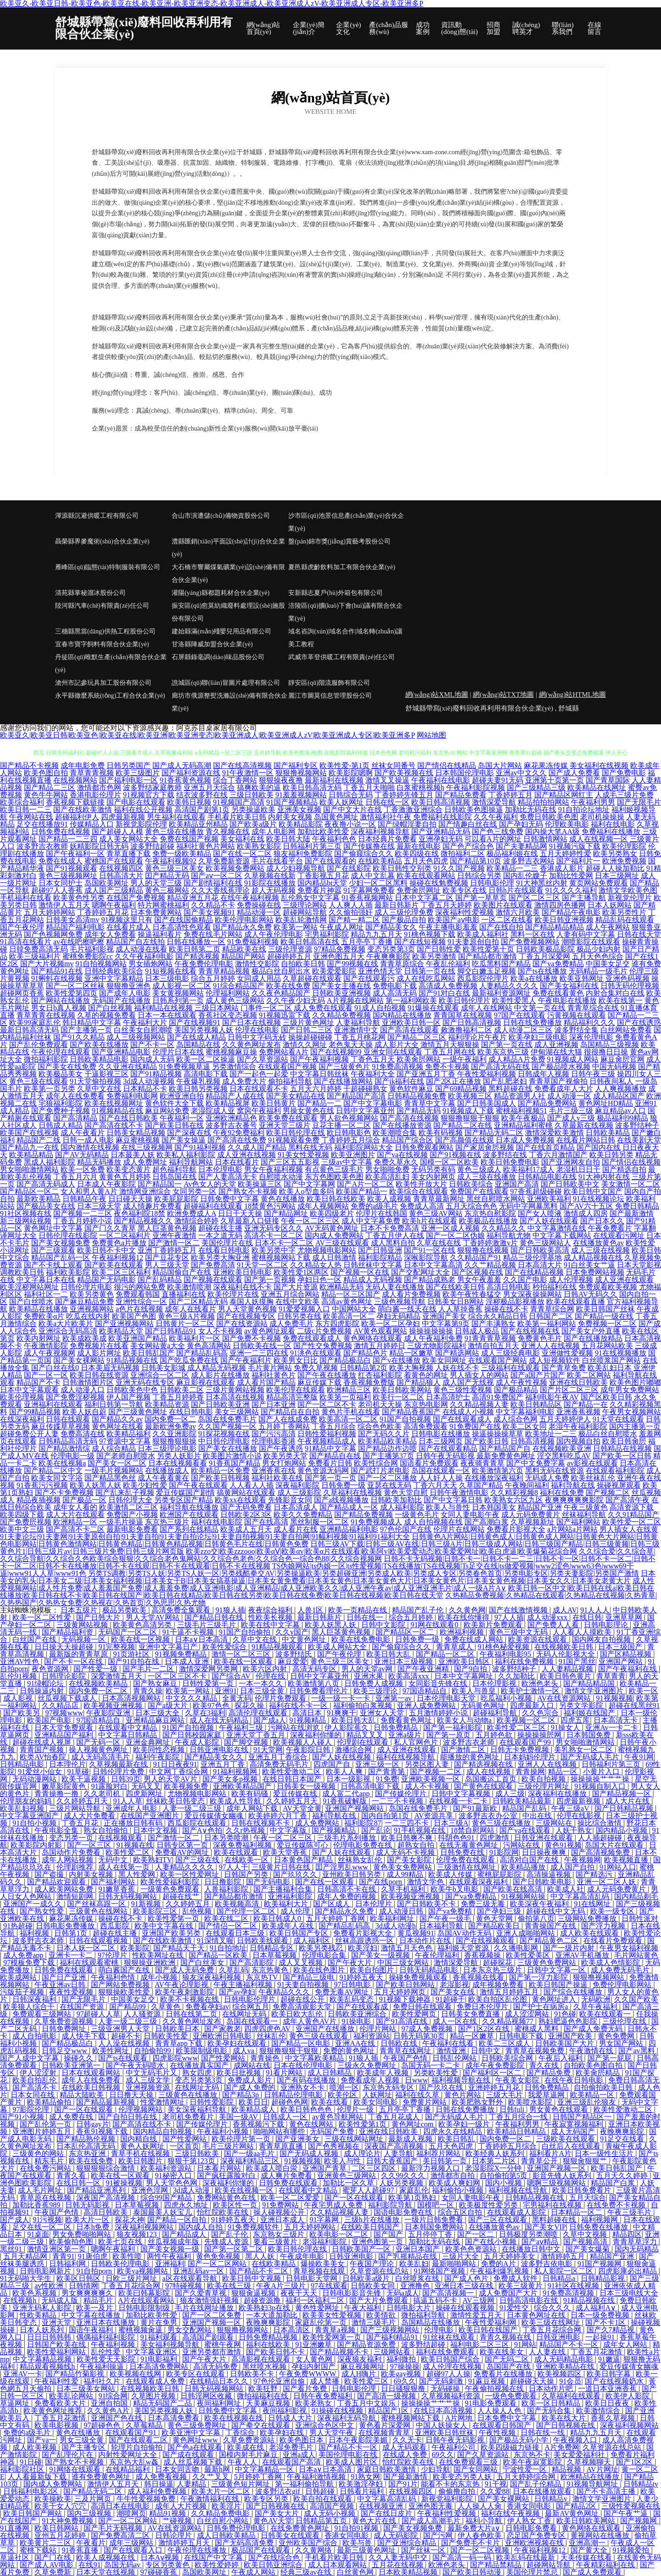 This screenshot has height=2576, width=661. I want to click on 日本三级大全, so click(158, 1713).